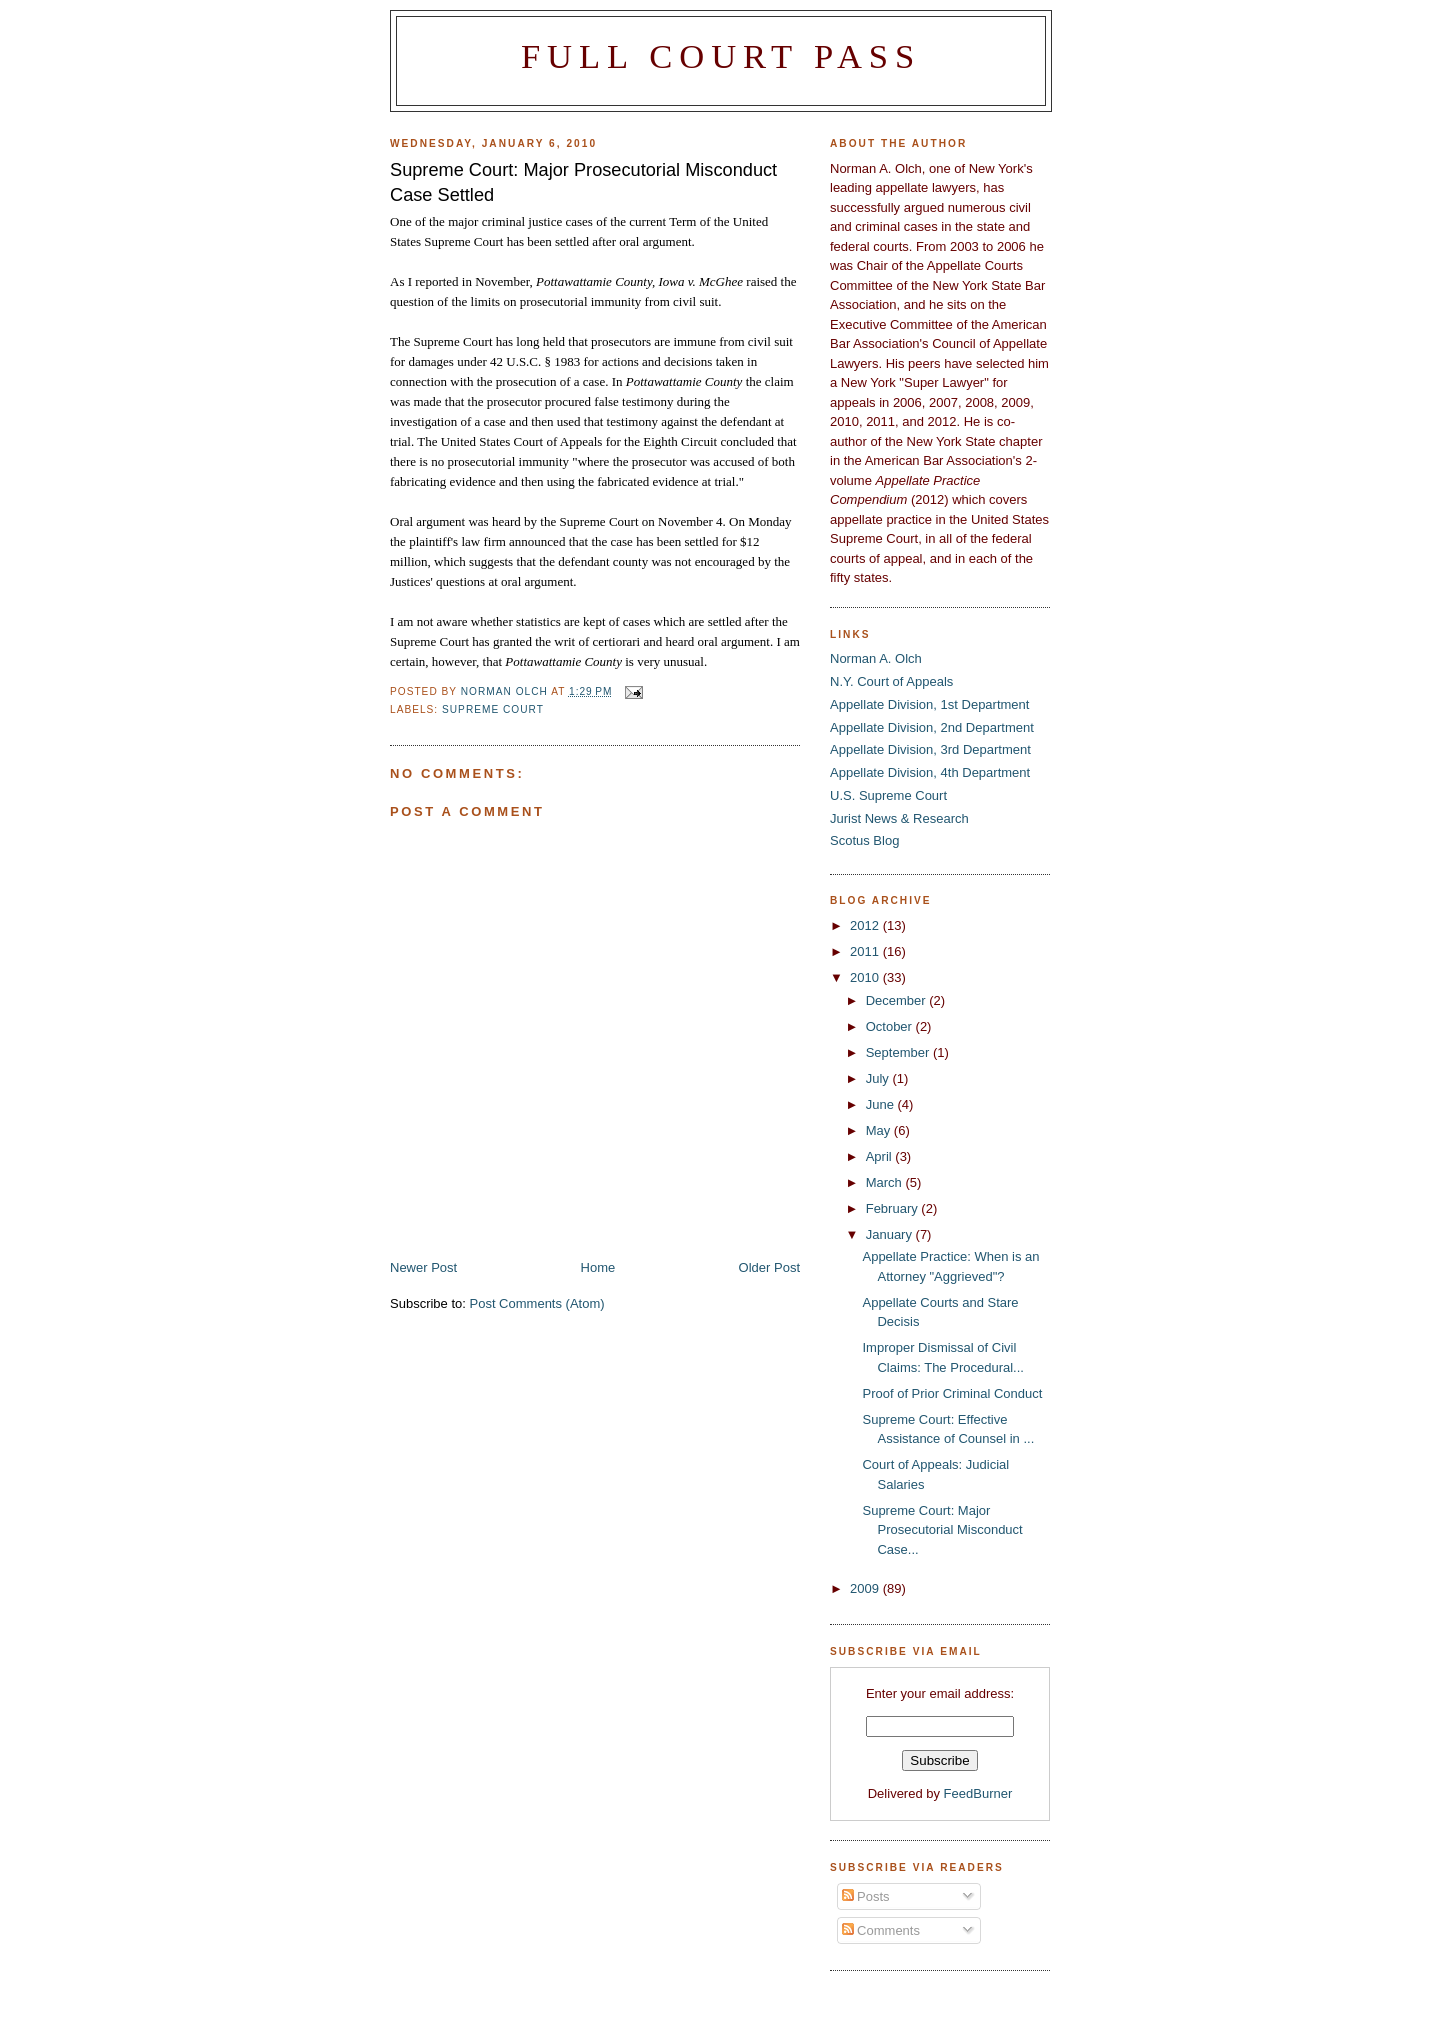  What do you see at coordinates (886, 1182) in the screenshot?
I see `March` at bounding box center [886, 1182].